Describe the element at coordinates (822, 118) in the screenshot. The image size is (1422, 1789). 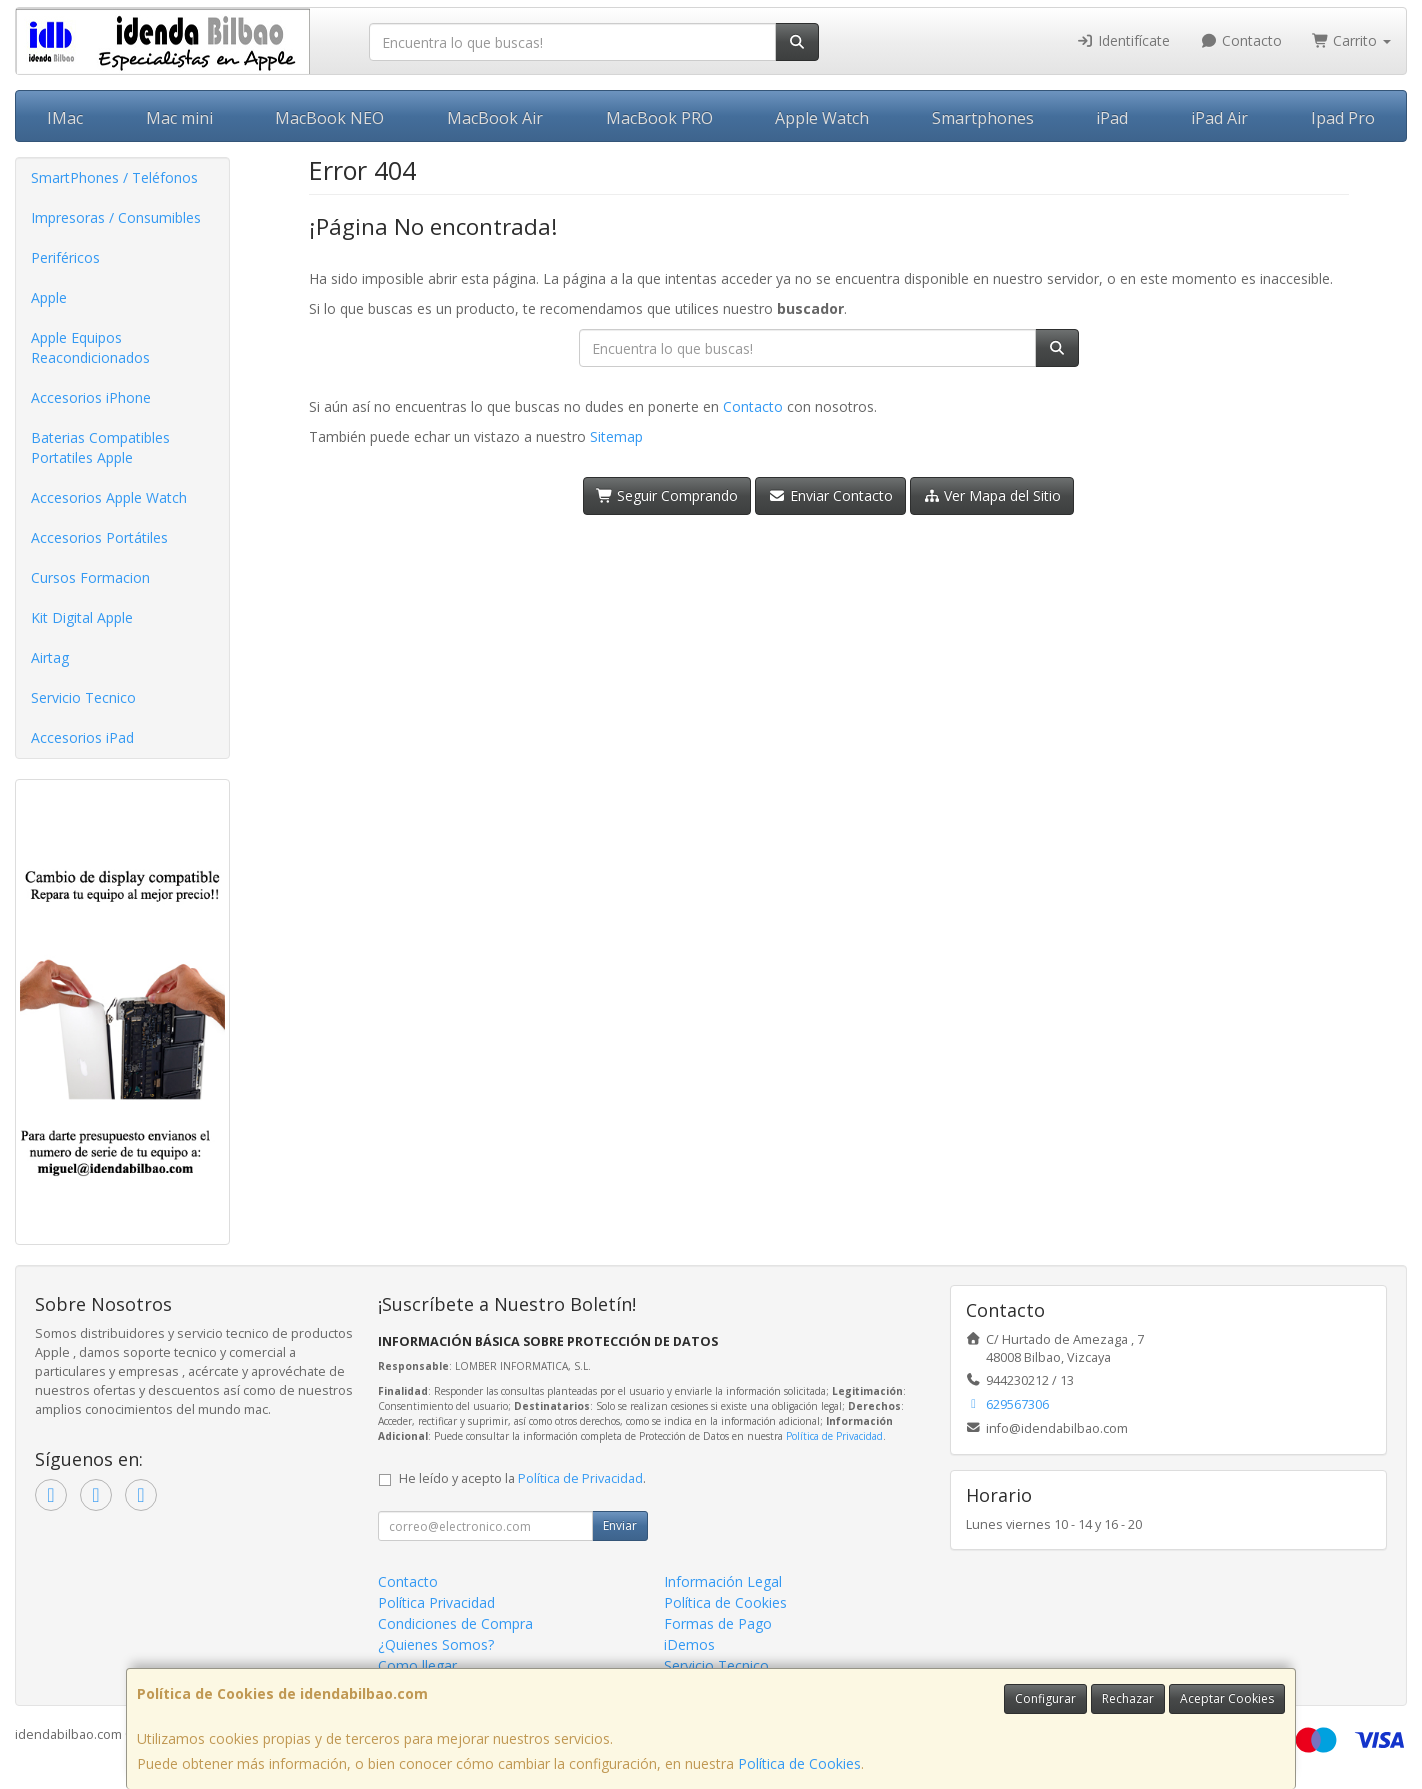
I see `Apple Watch` at that location.